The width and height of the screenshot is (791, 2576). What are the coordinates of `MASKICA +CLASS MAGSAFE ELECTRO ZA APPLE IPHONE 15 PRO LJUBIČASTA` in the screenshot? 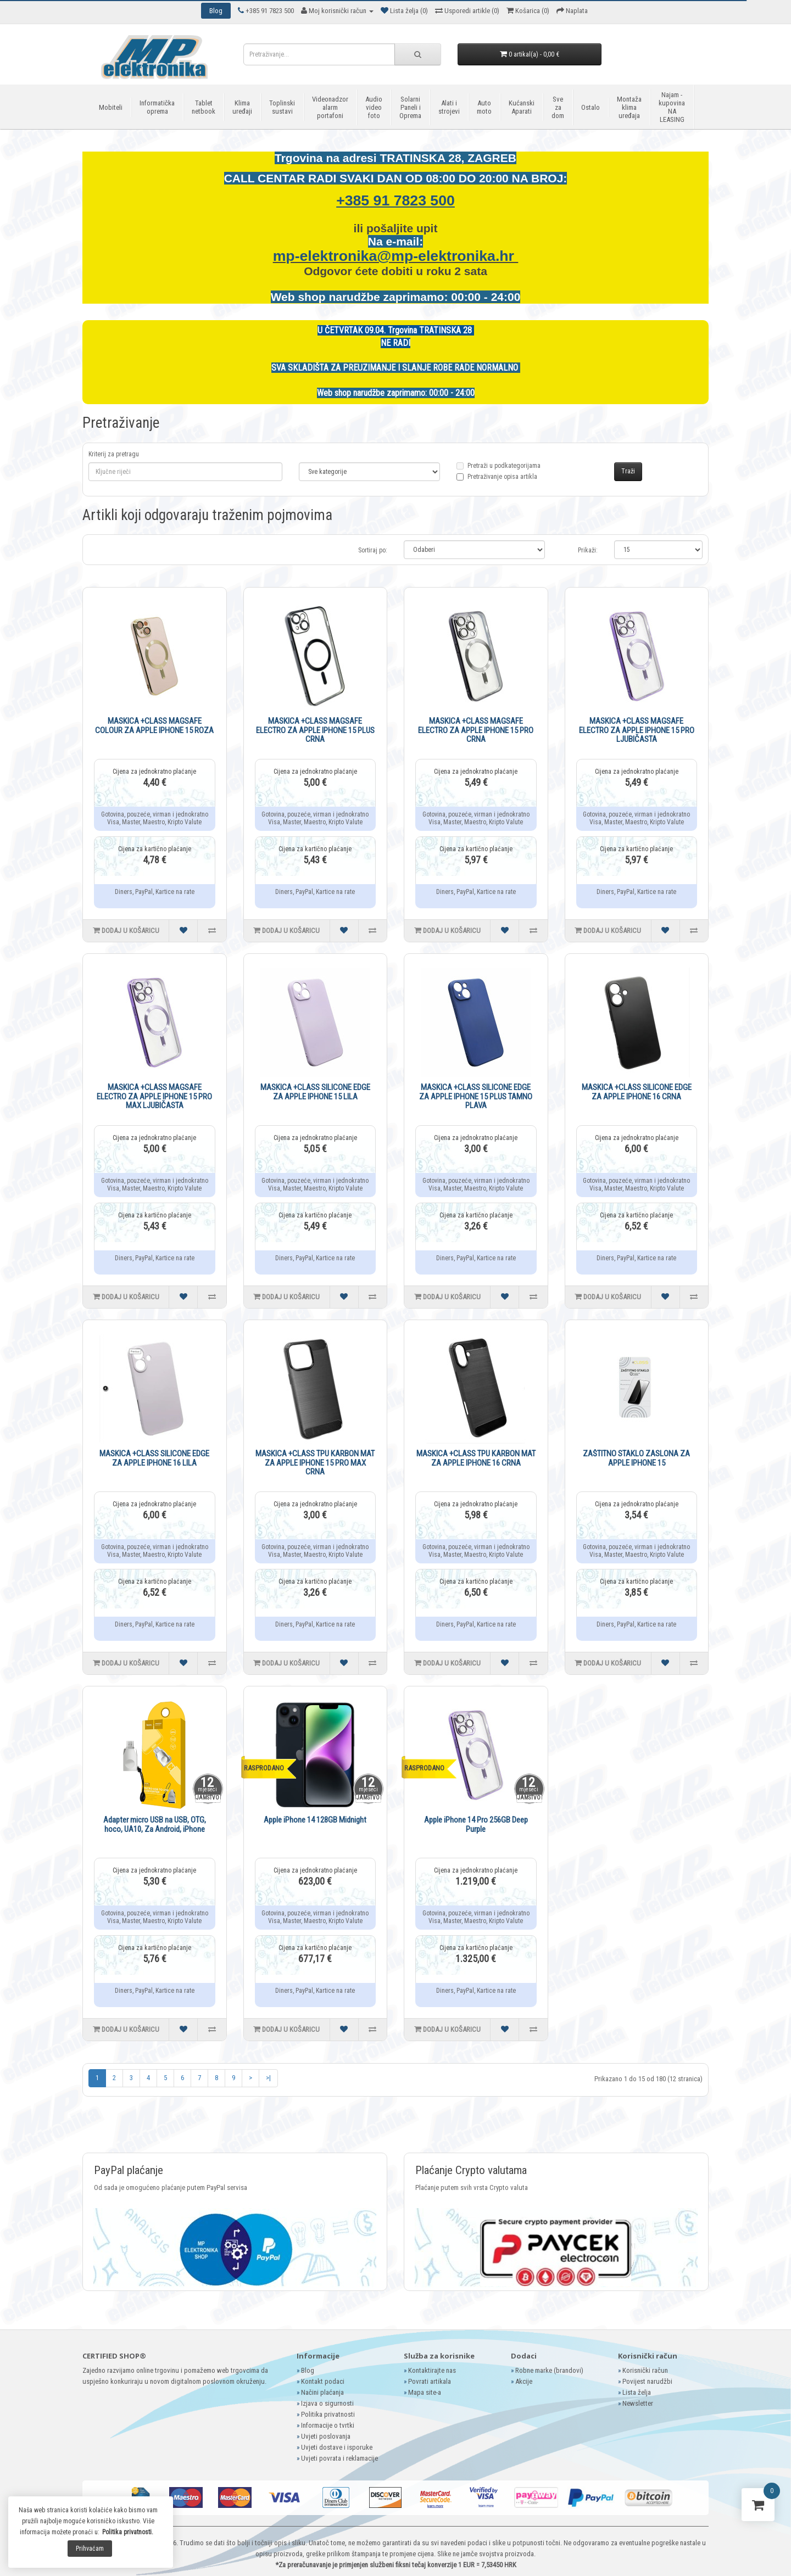 It's located at (636, 730).